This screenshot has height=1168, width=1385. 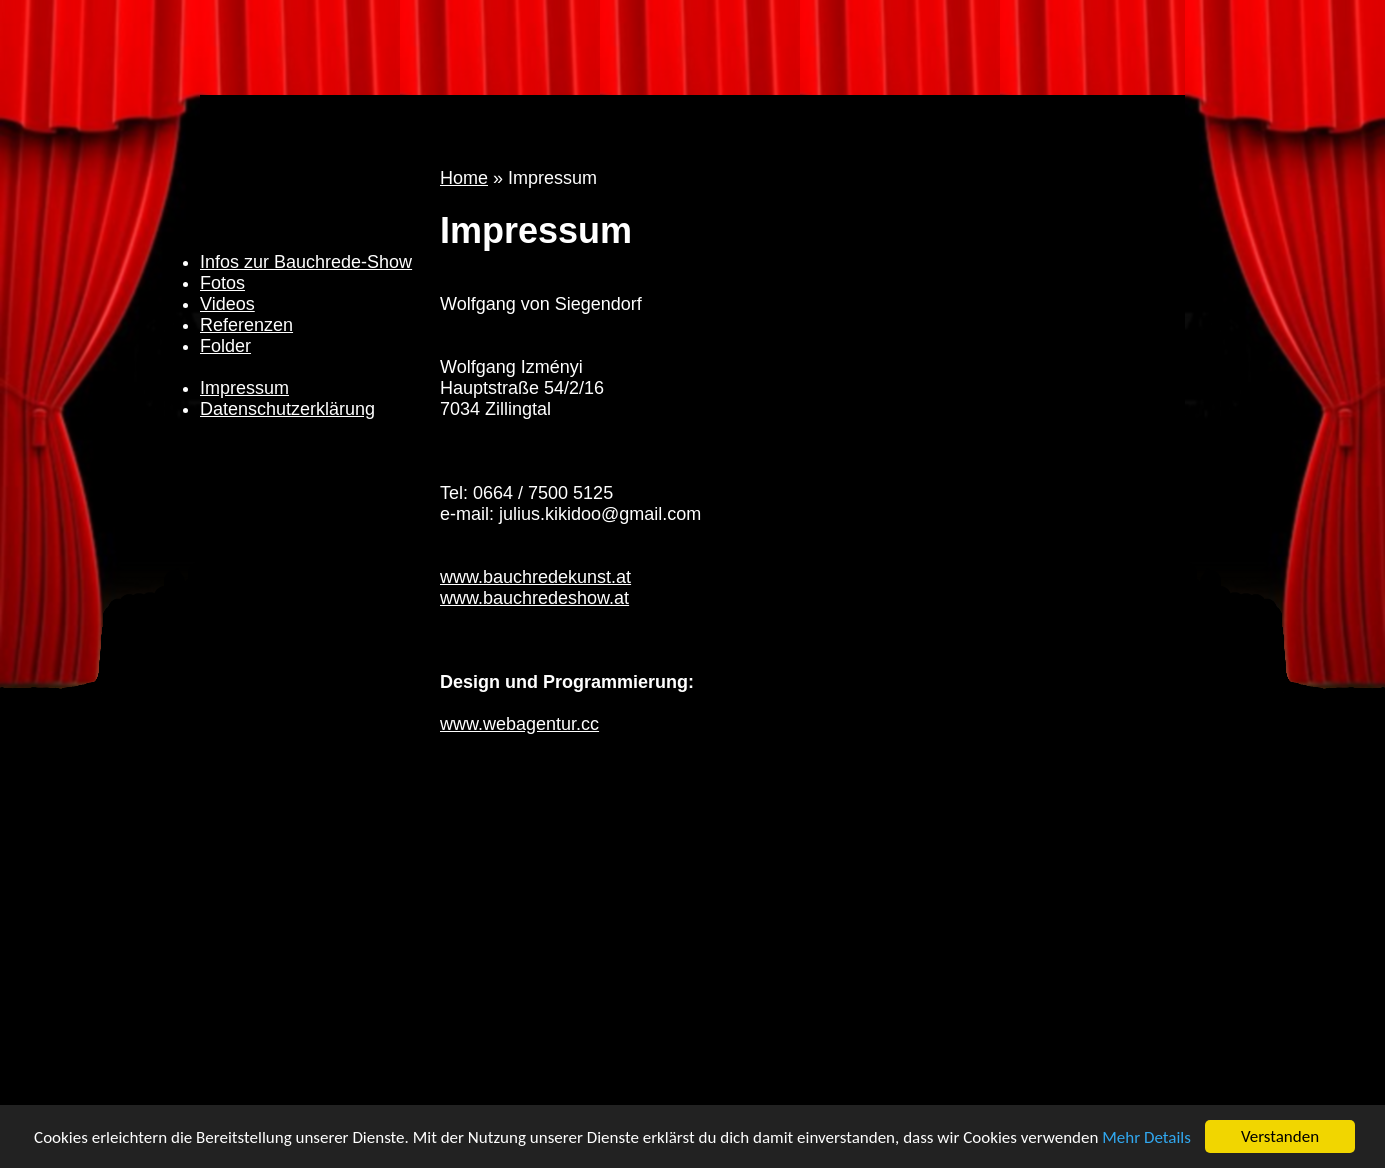 What do you see at coordinates (227, 304) in the screenshot?
I see `Videos` at bounding box center [227, 304].